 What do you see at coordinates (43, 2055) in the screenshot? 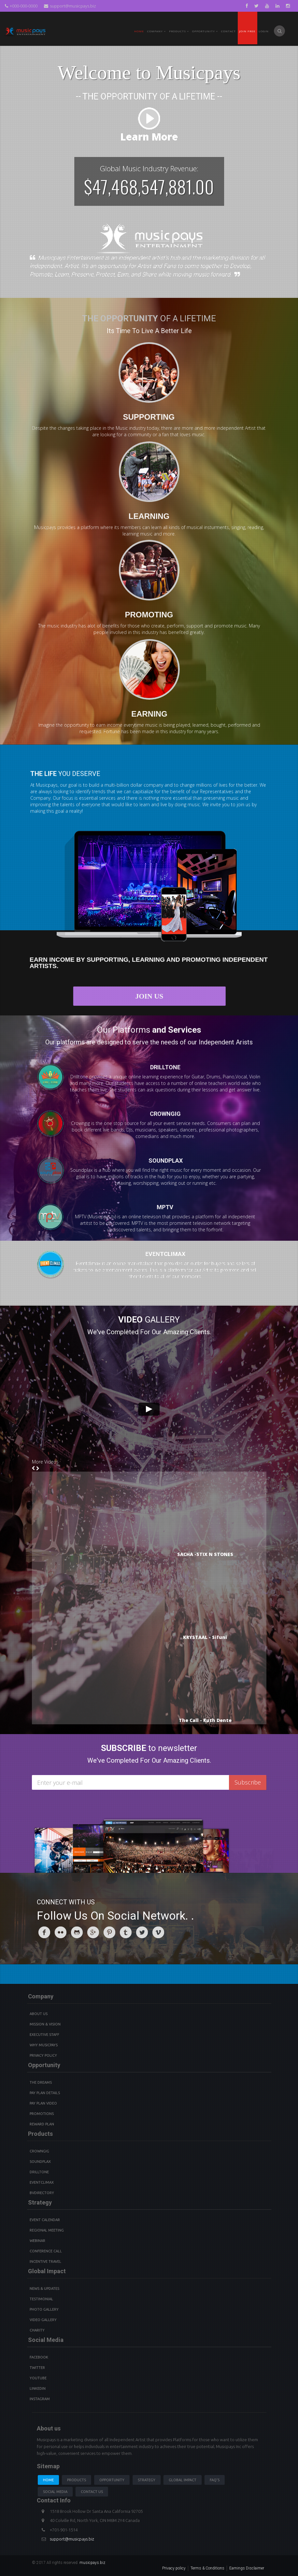
I see `Privacy Policy` at bounding box center [43, 2055].